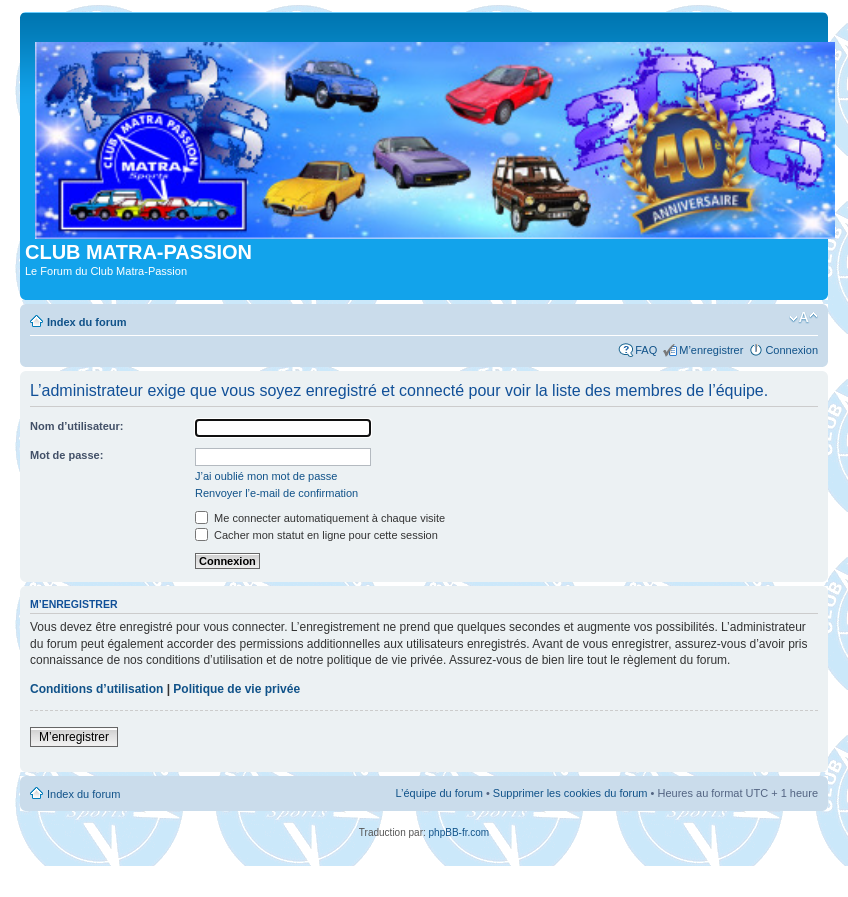  What do you see at coordinates (320, 518) in the screenshot?
I see `Me connecter automatiquement à chaque visite` at bounding box center [320, 518].